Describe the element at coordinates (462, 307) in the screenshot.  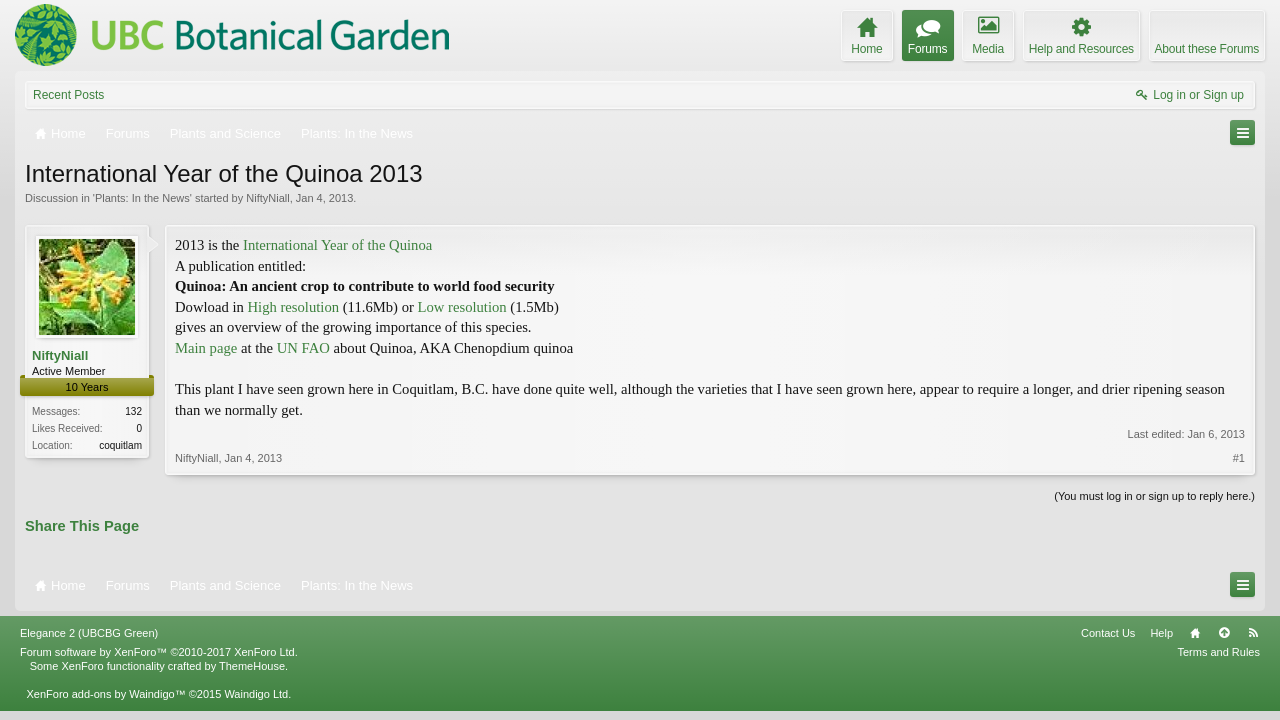
I see `Low resolution` at that location.